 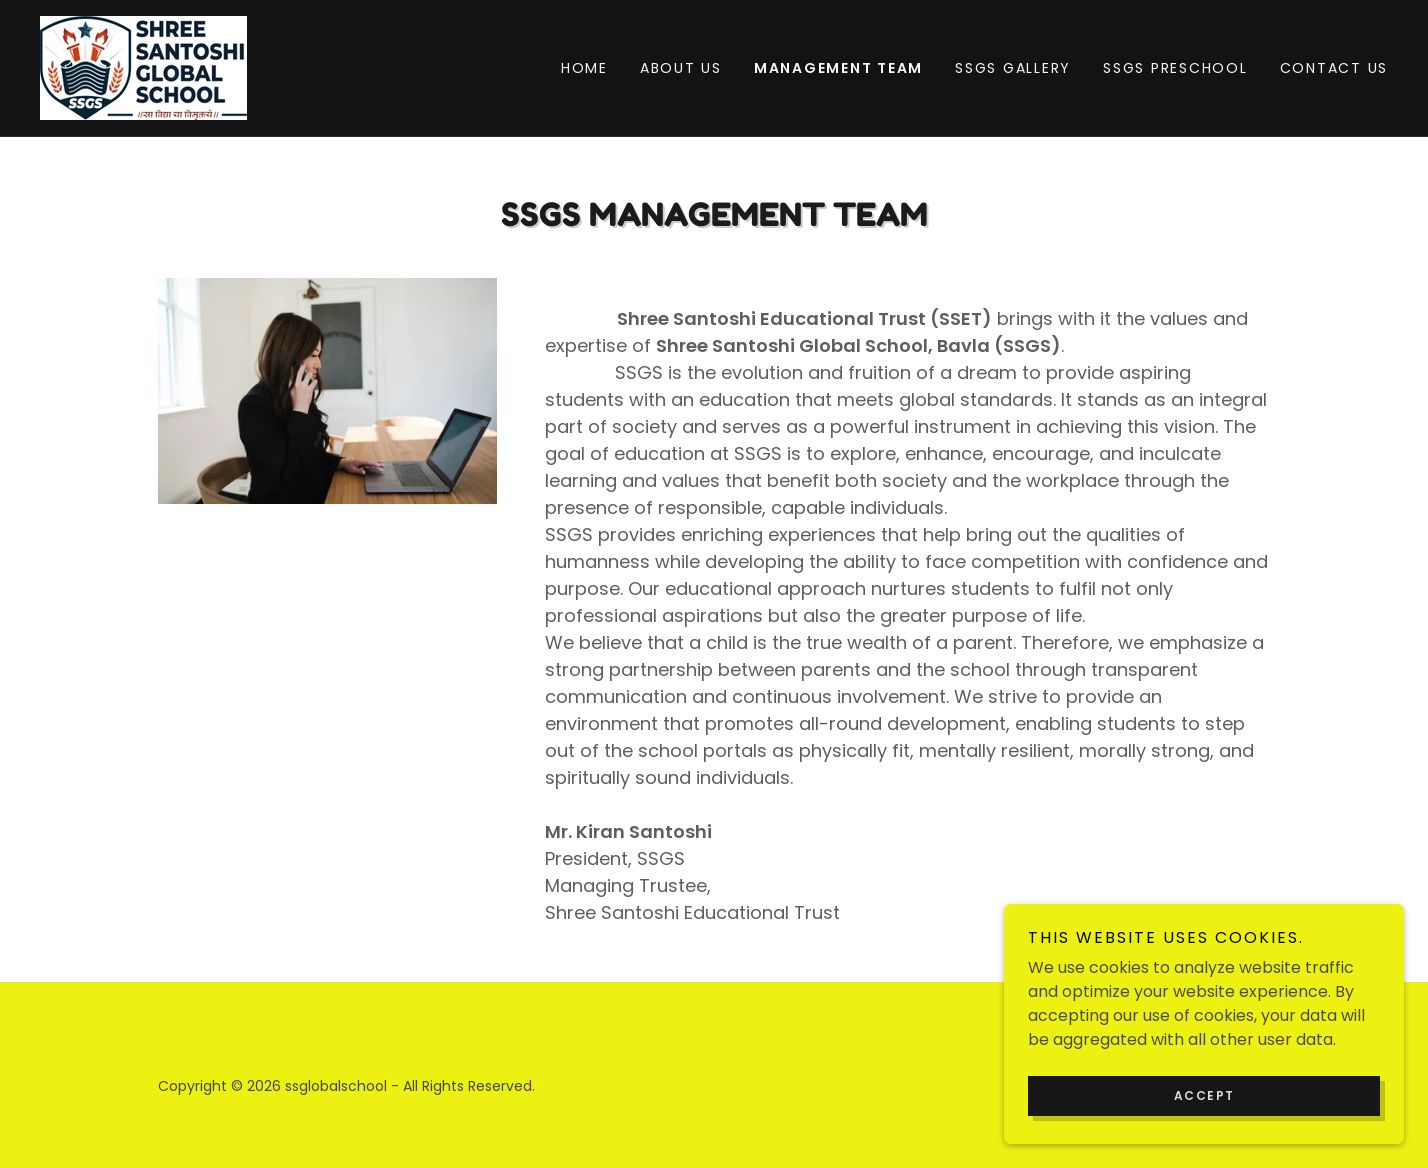 What do you see at coordinates (1013, 68) in the screenshot?
I see `SSGS Gallery [link]` at bounding box center [1013, 68].